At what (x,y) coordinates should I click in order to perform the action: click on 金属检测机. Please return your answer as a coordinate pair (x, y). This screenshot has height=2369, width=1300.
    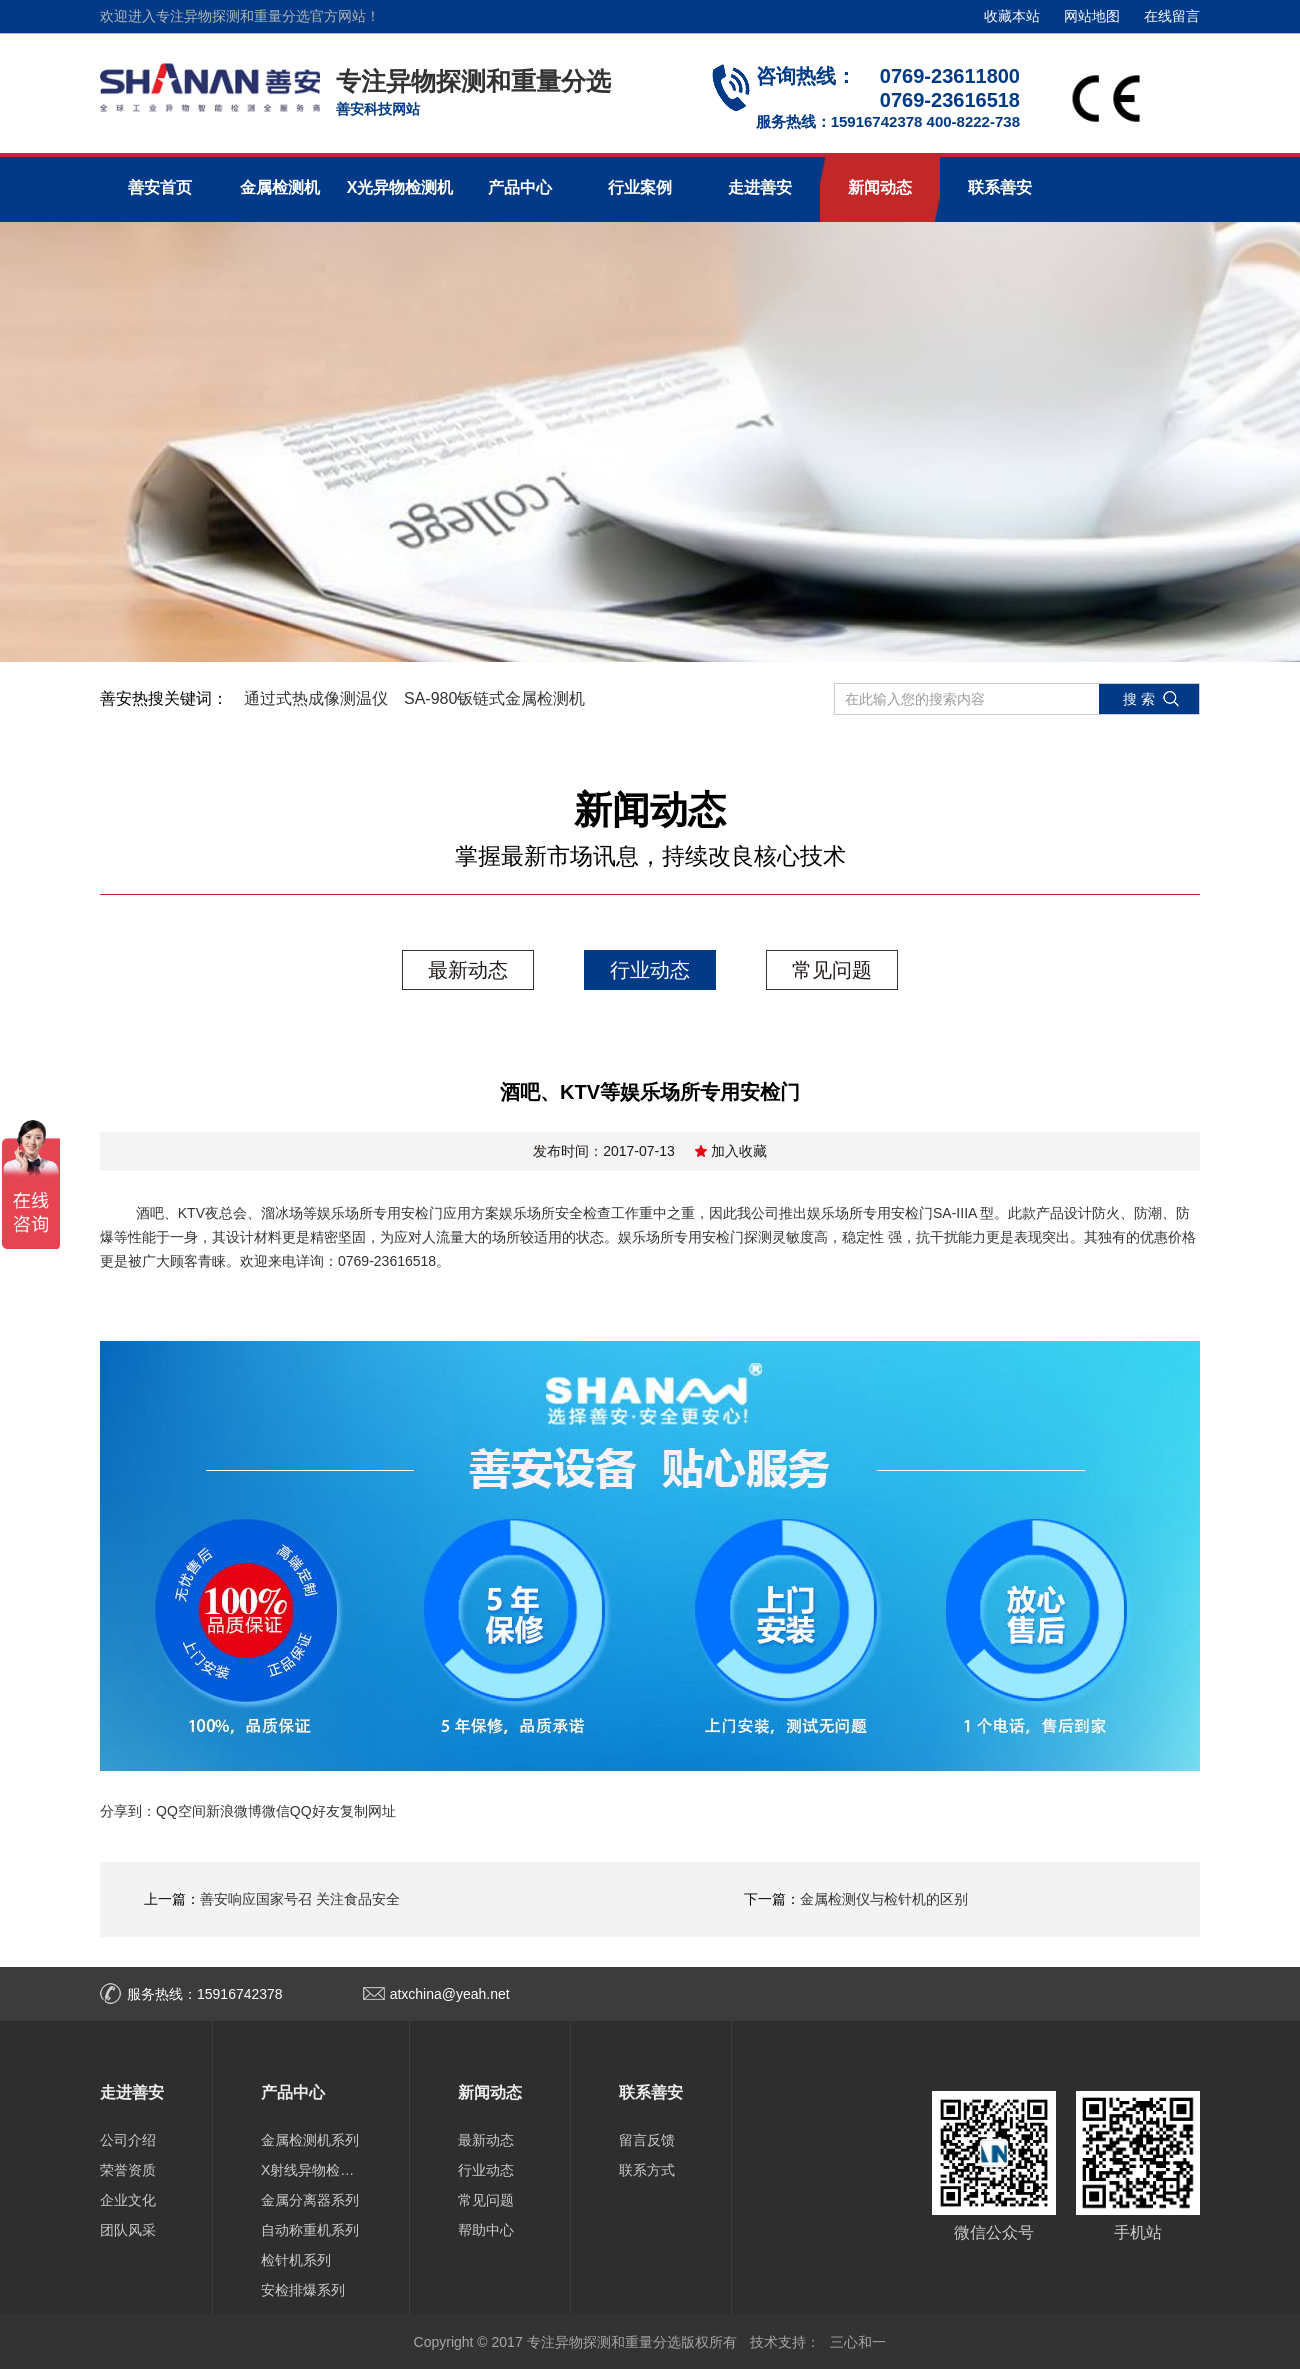
    Looking at the image, I should click on (280, 187).